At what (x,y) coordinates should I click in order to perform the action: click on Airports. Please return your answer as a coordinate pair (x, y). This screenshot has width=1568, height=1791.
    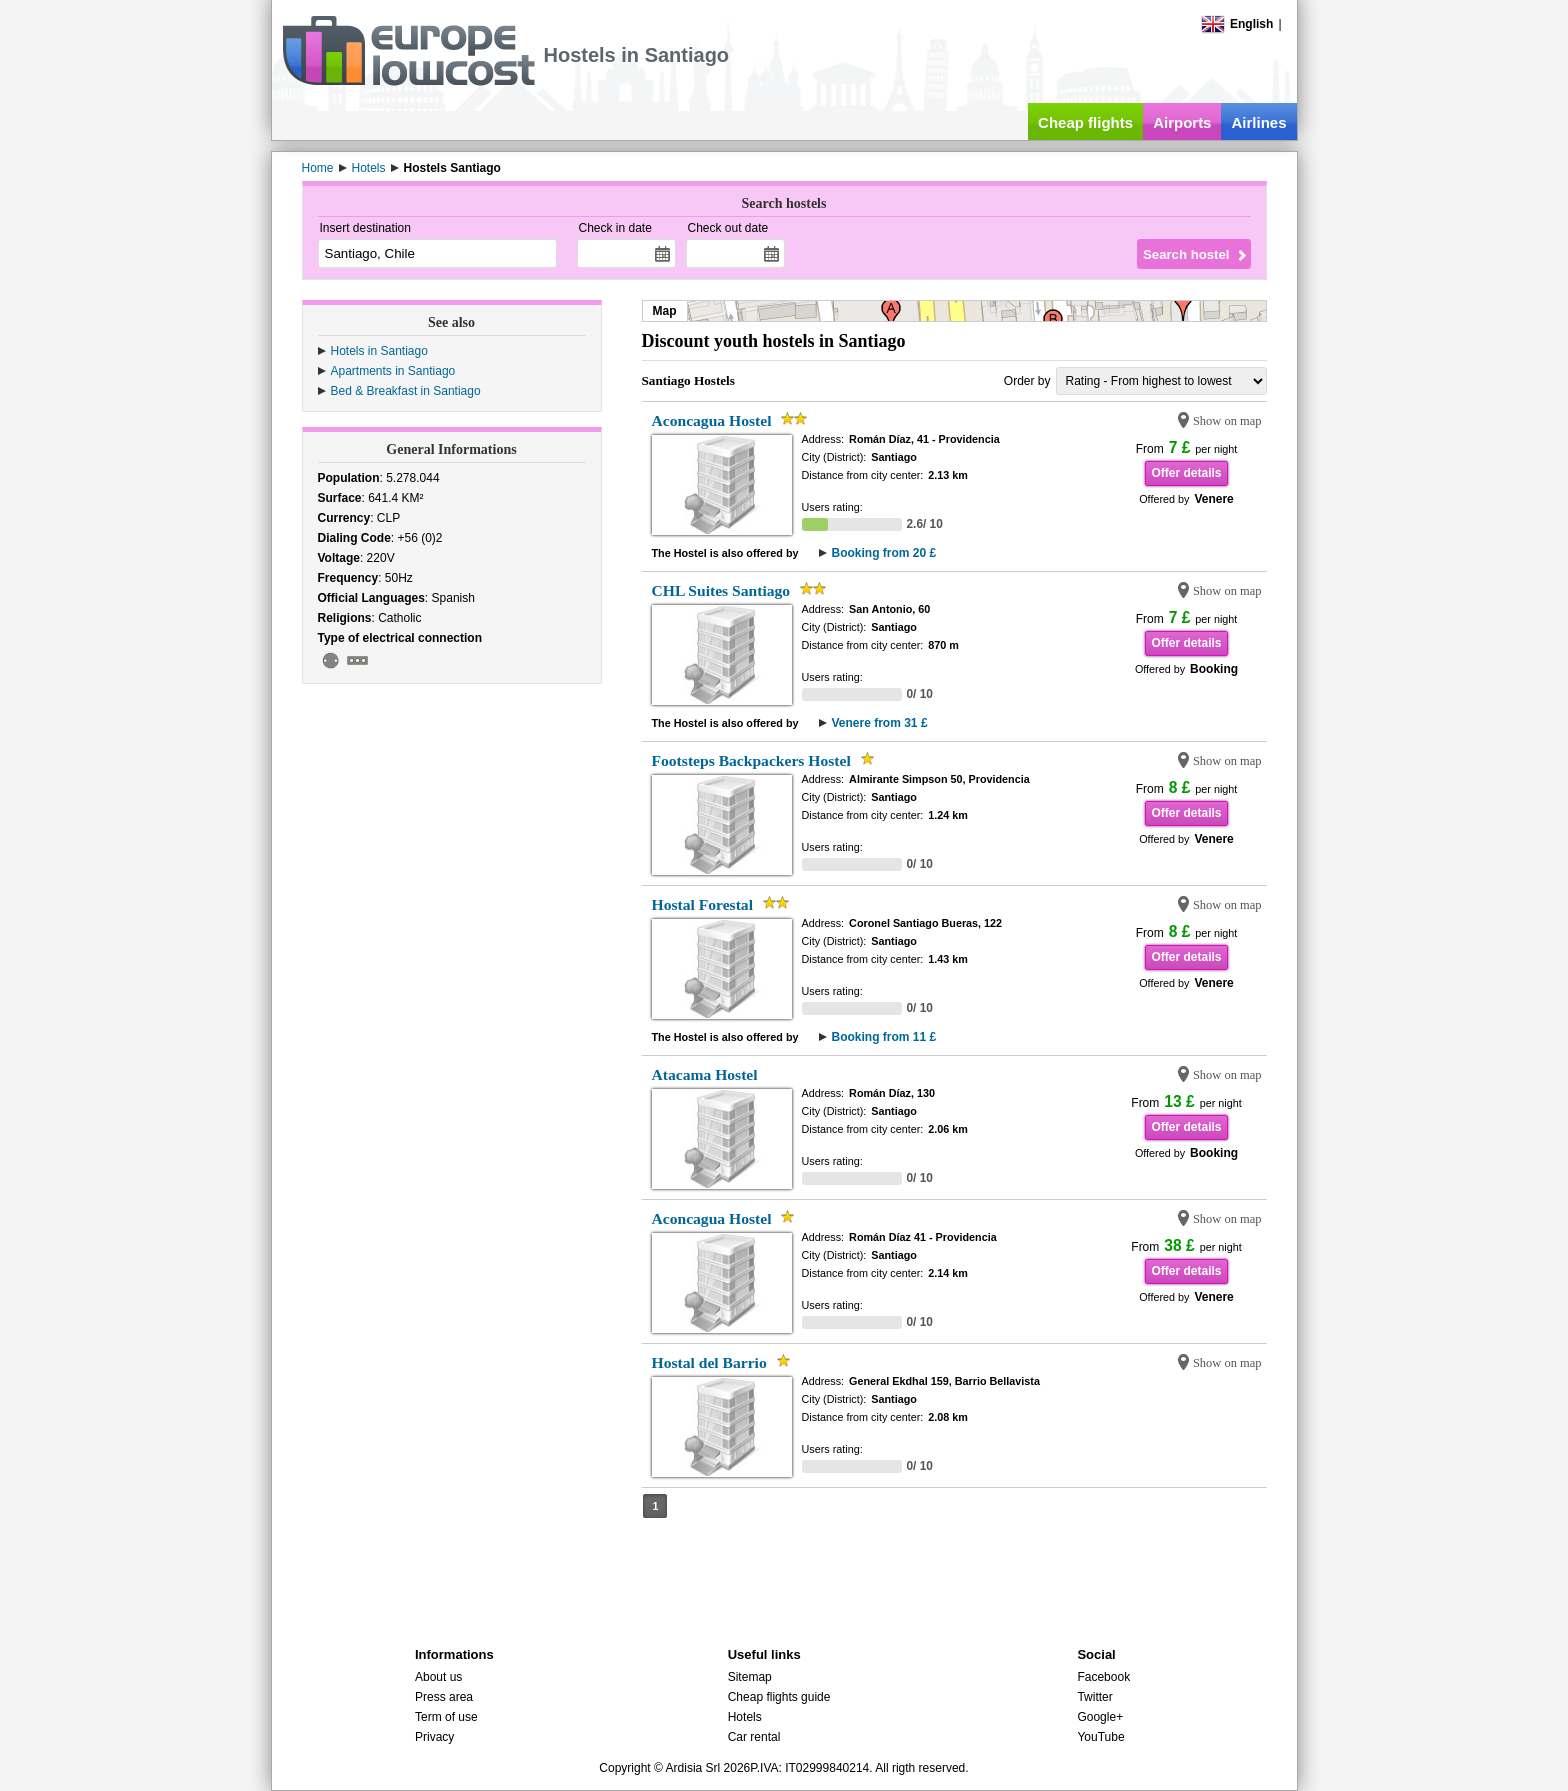
    Looking at the image, I should click on (1182, 122).